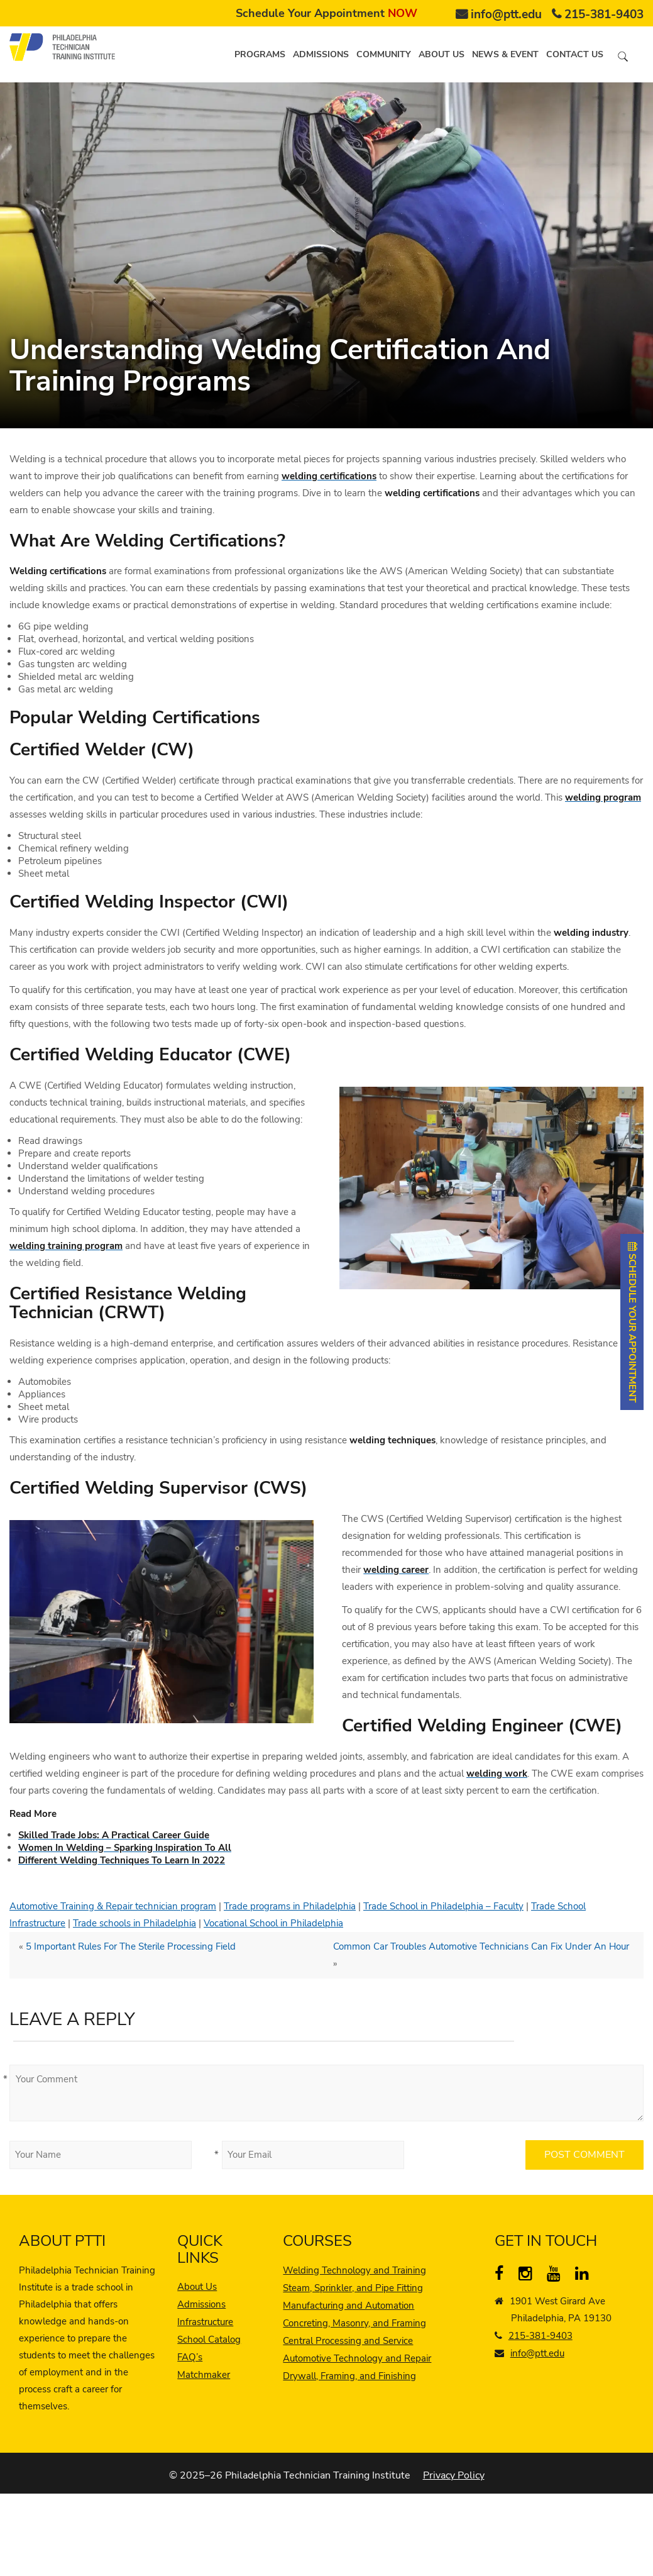 Image resolution: width=653 pixels, height=2576 pixels. Describe the element at coordinates (326, 13) in the screenshot. I see `Schedule Your Appointment` at that location.